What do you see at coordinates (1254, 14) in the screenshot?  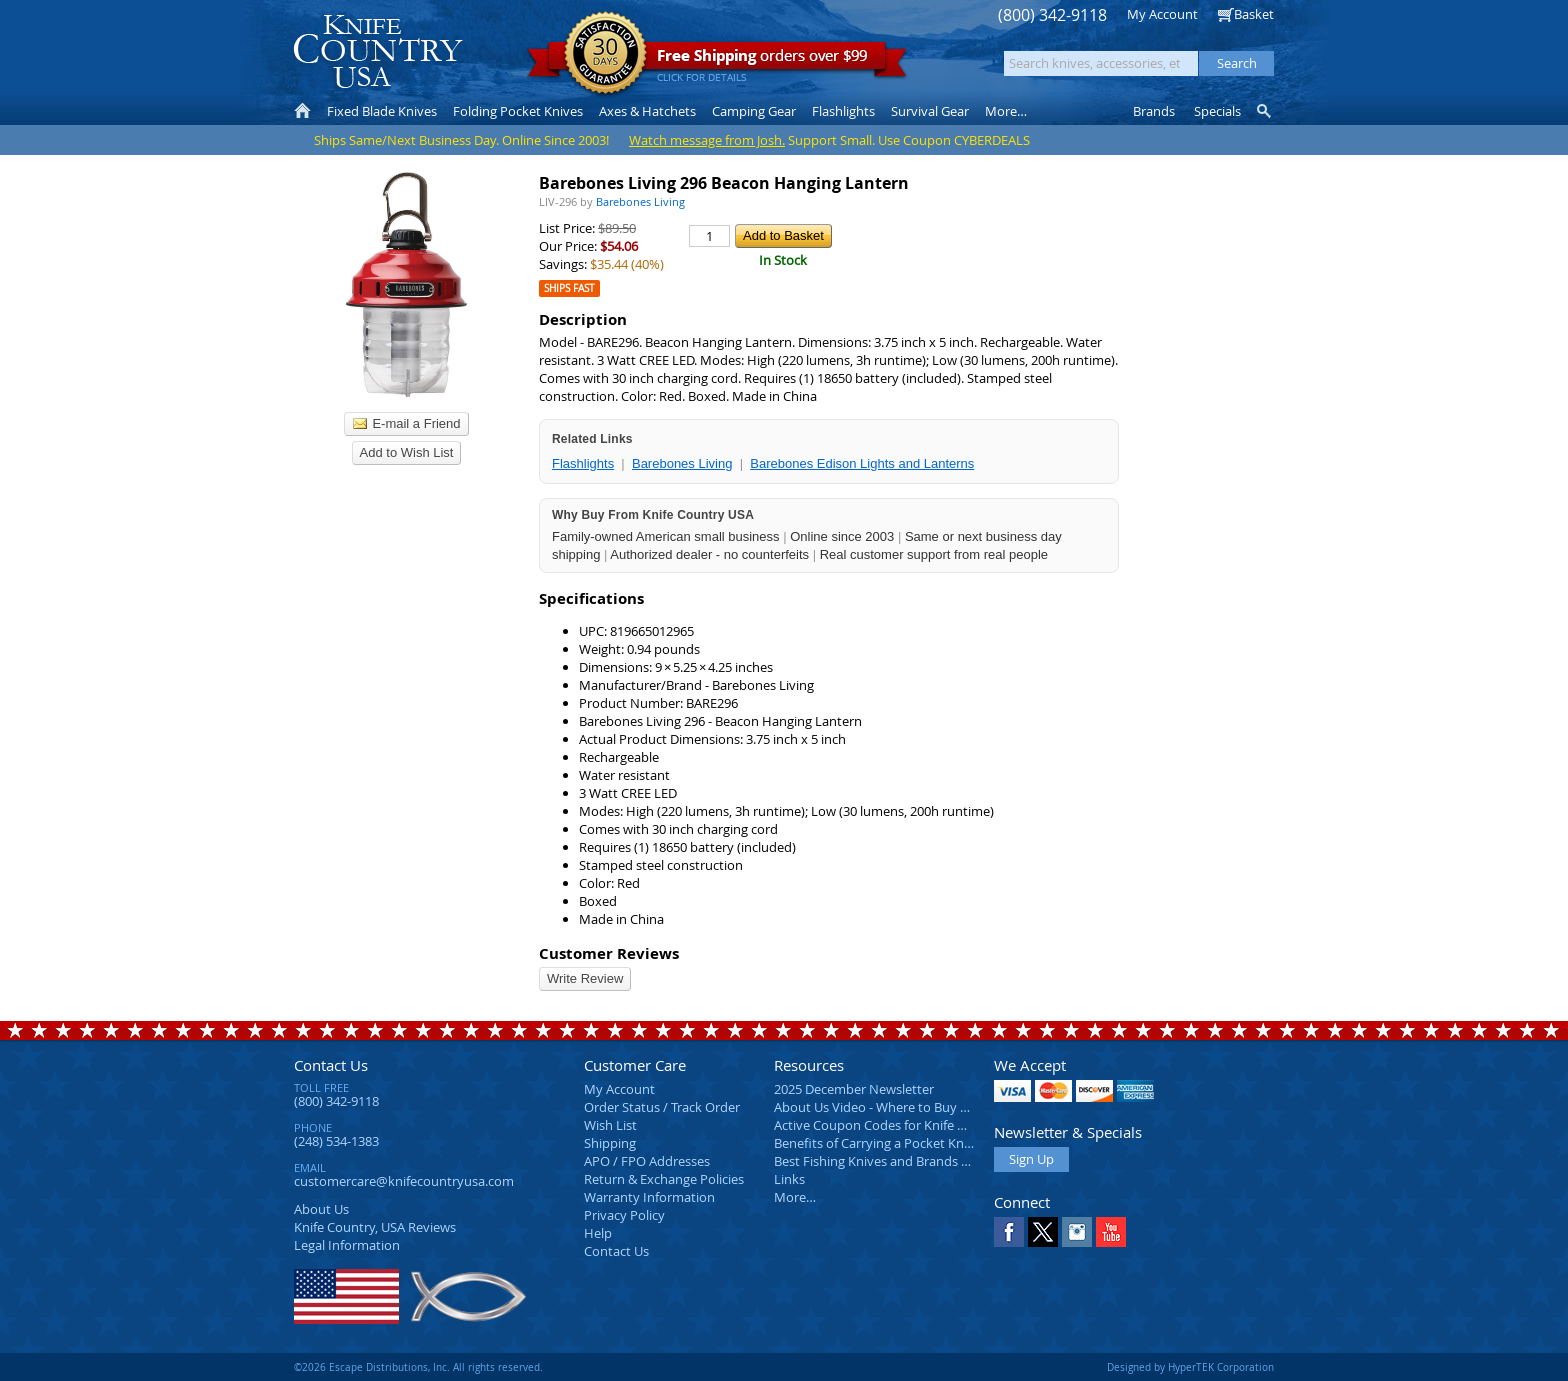 I see `Basket` at bounding box center [1254, 14].